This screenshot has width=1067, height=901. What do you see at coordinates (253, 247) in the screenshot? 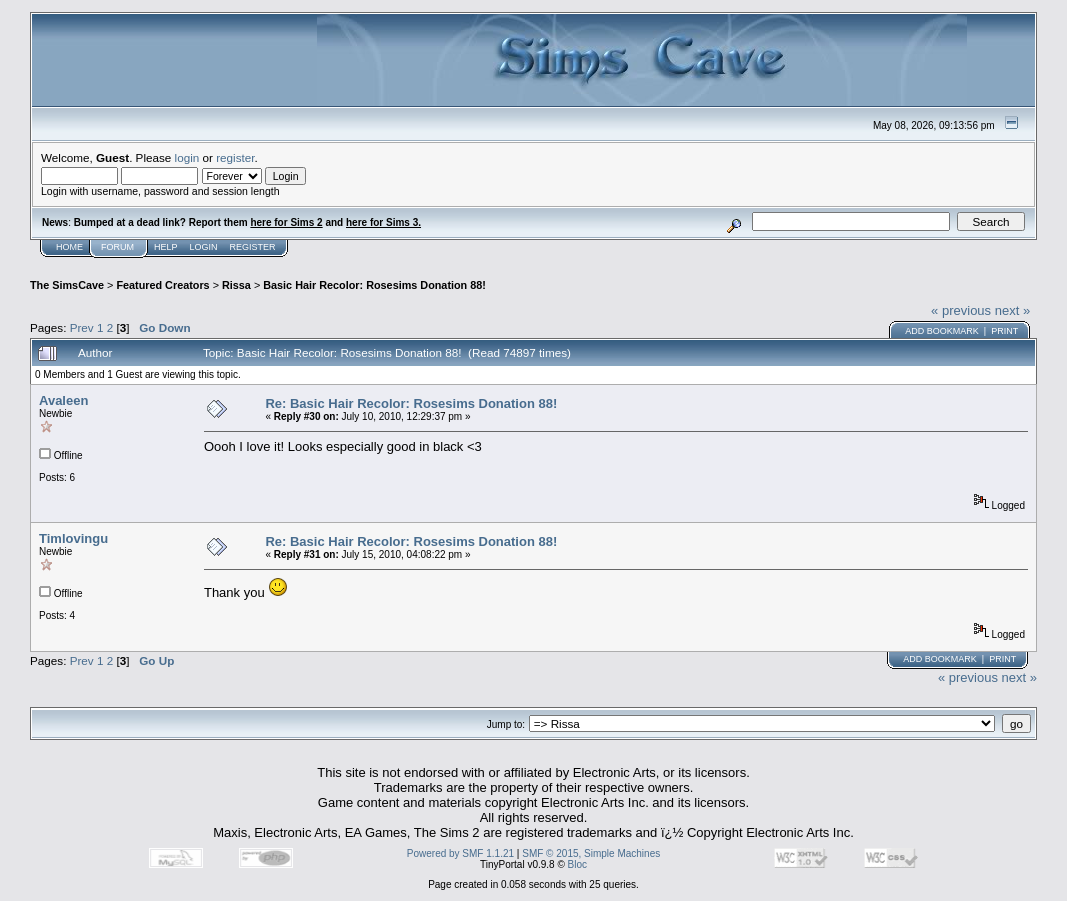
I see `Register` at bounding box center [253, 247].